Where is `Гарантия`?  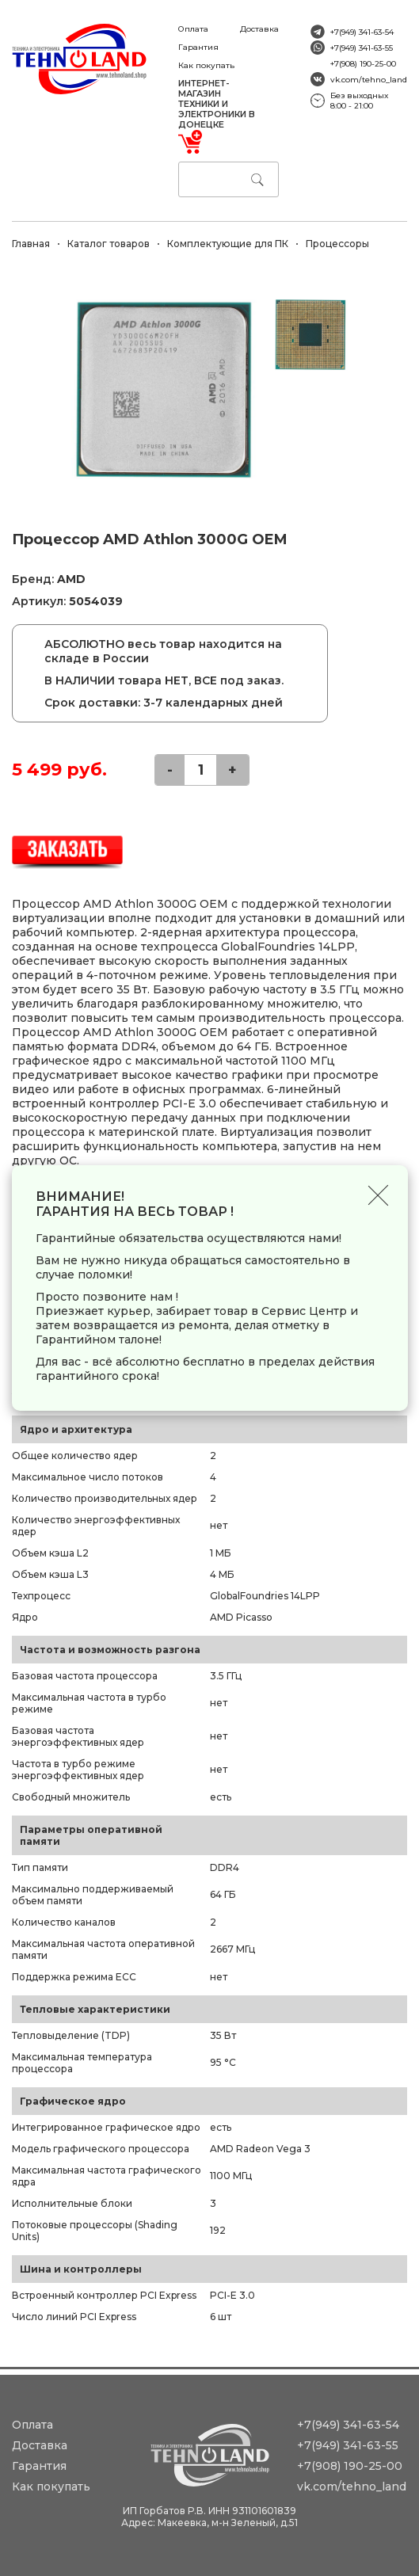 Гарантия is located at coordinates (198, 47).